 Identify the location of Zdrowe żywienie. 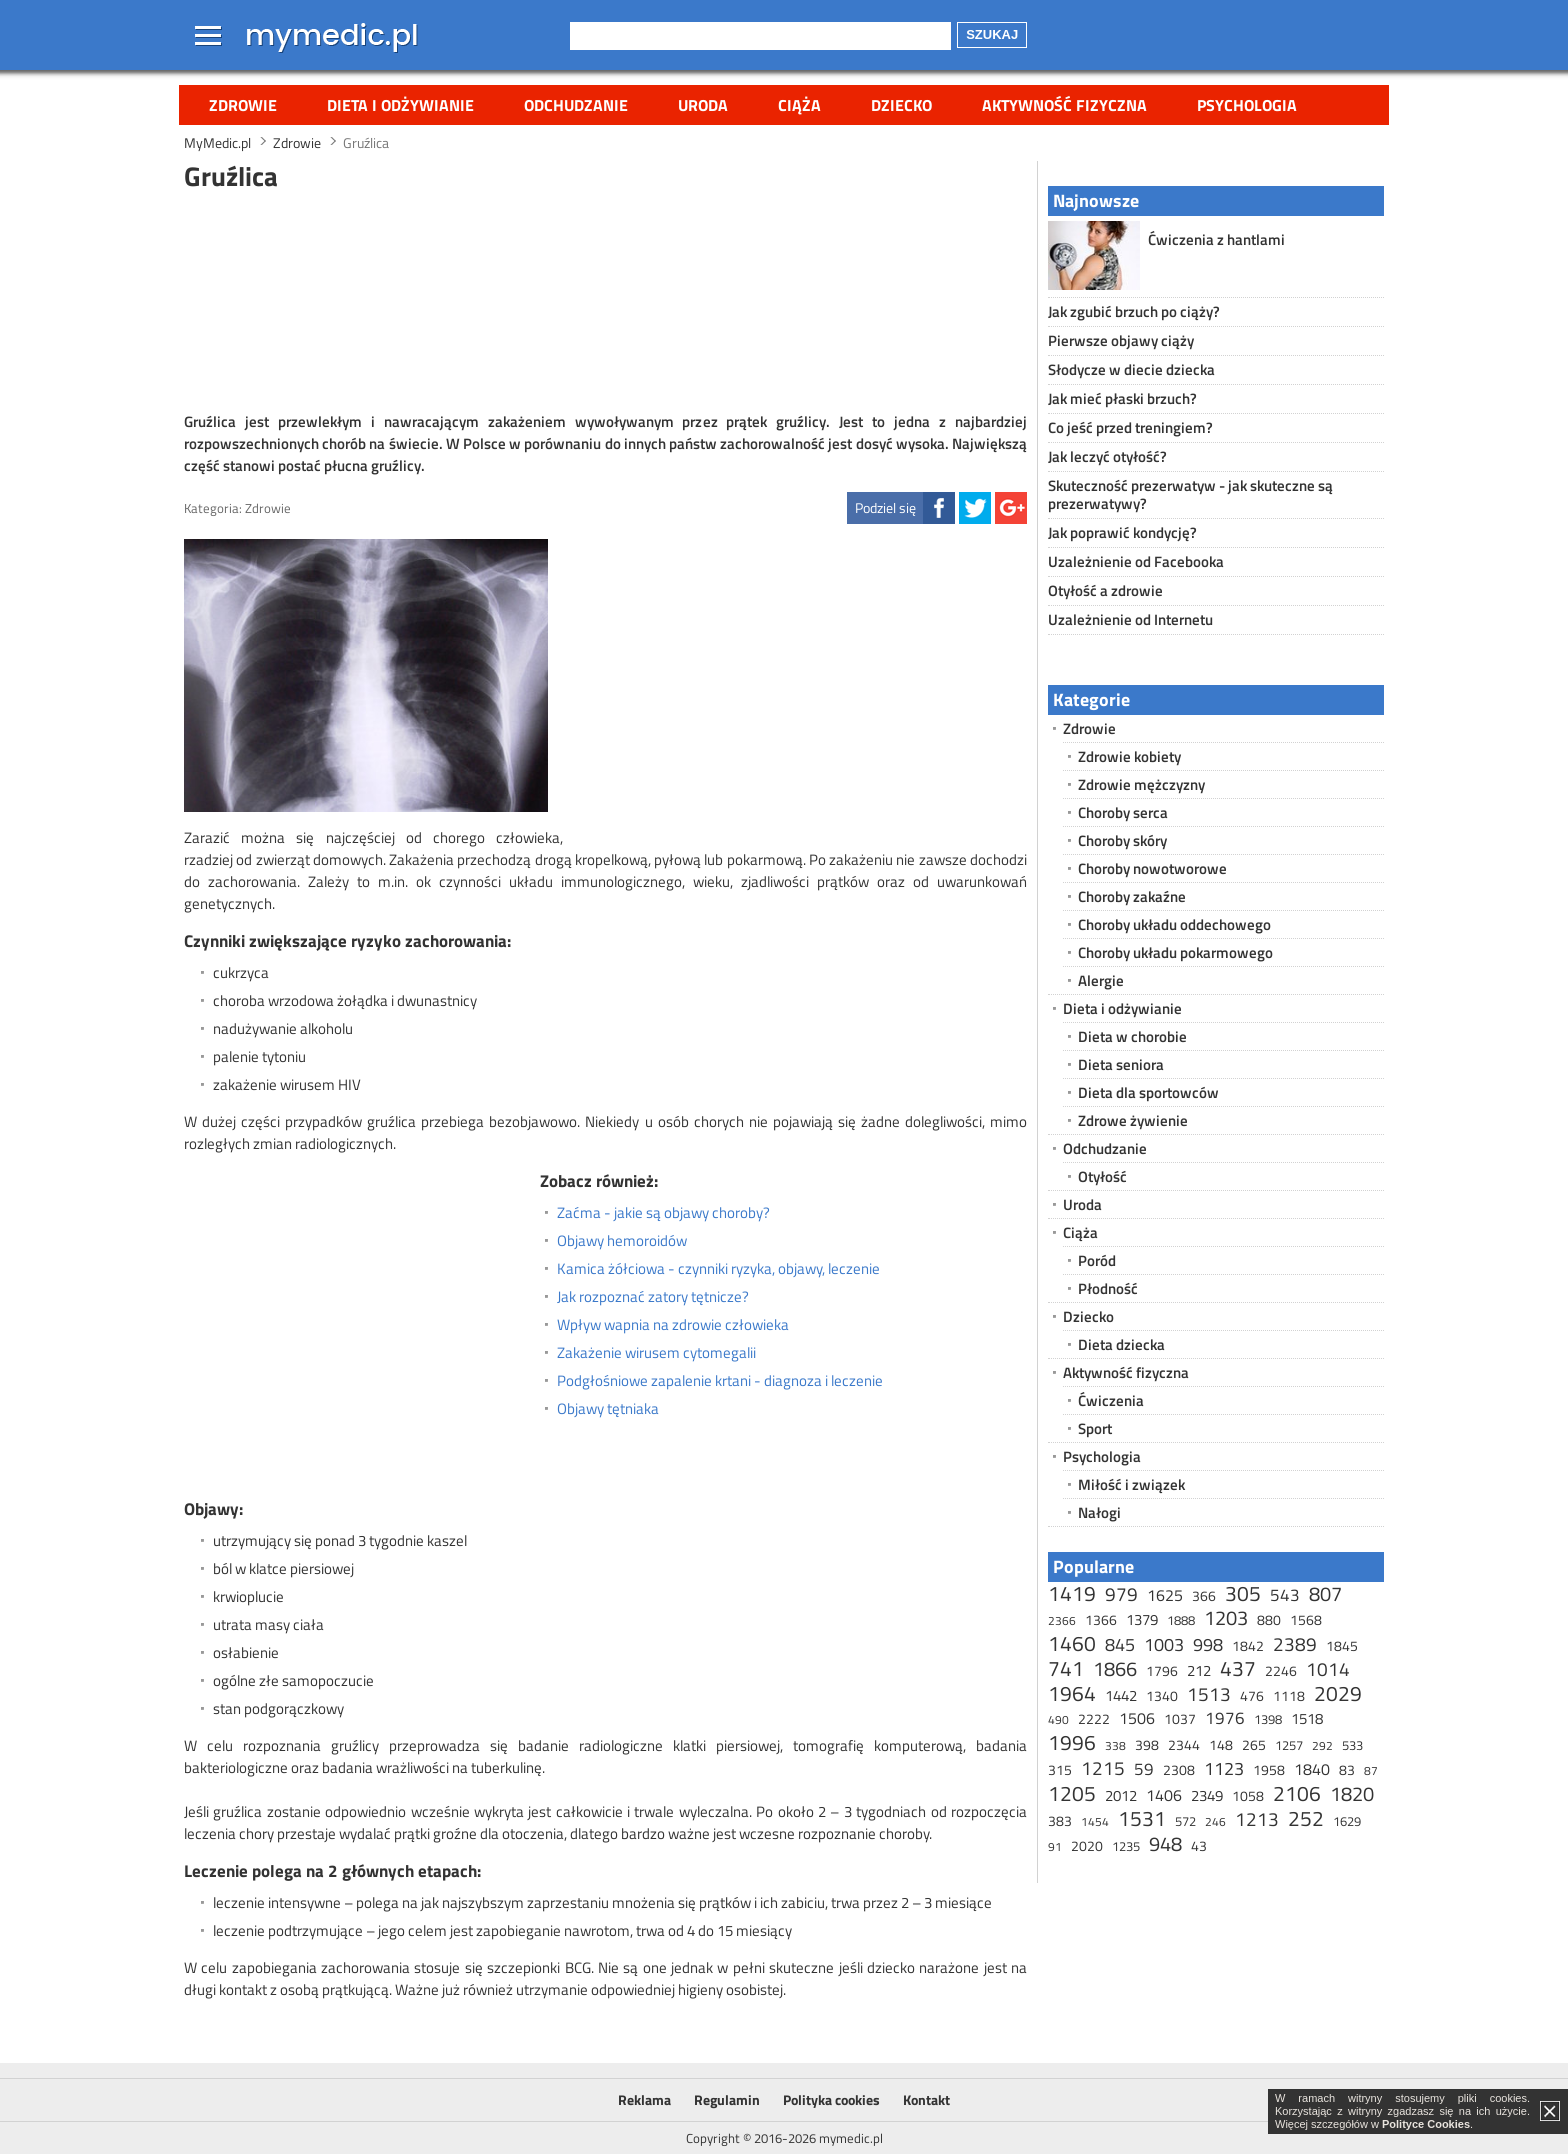
(1133, 1120).